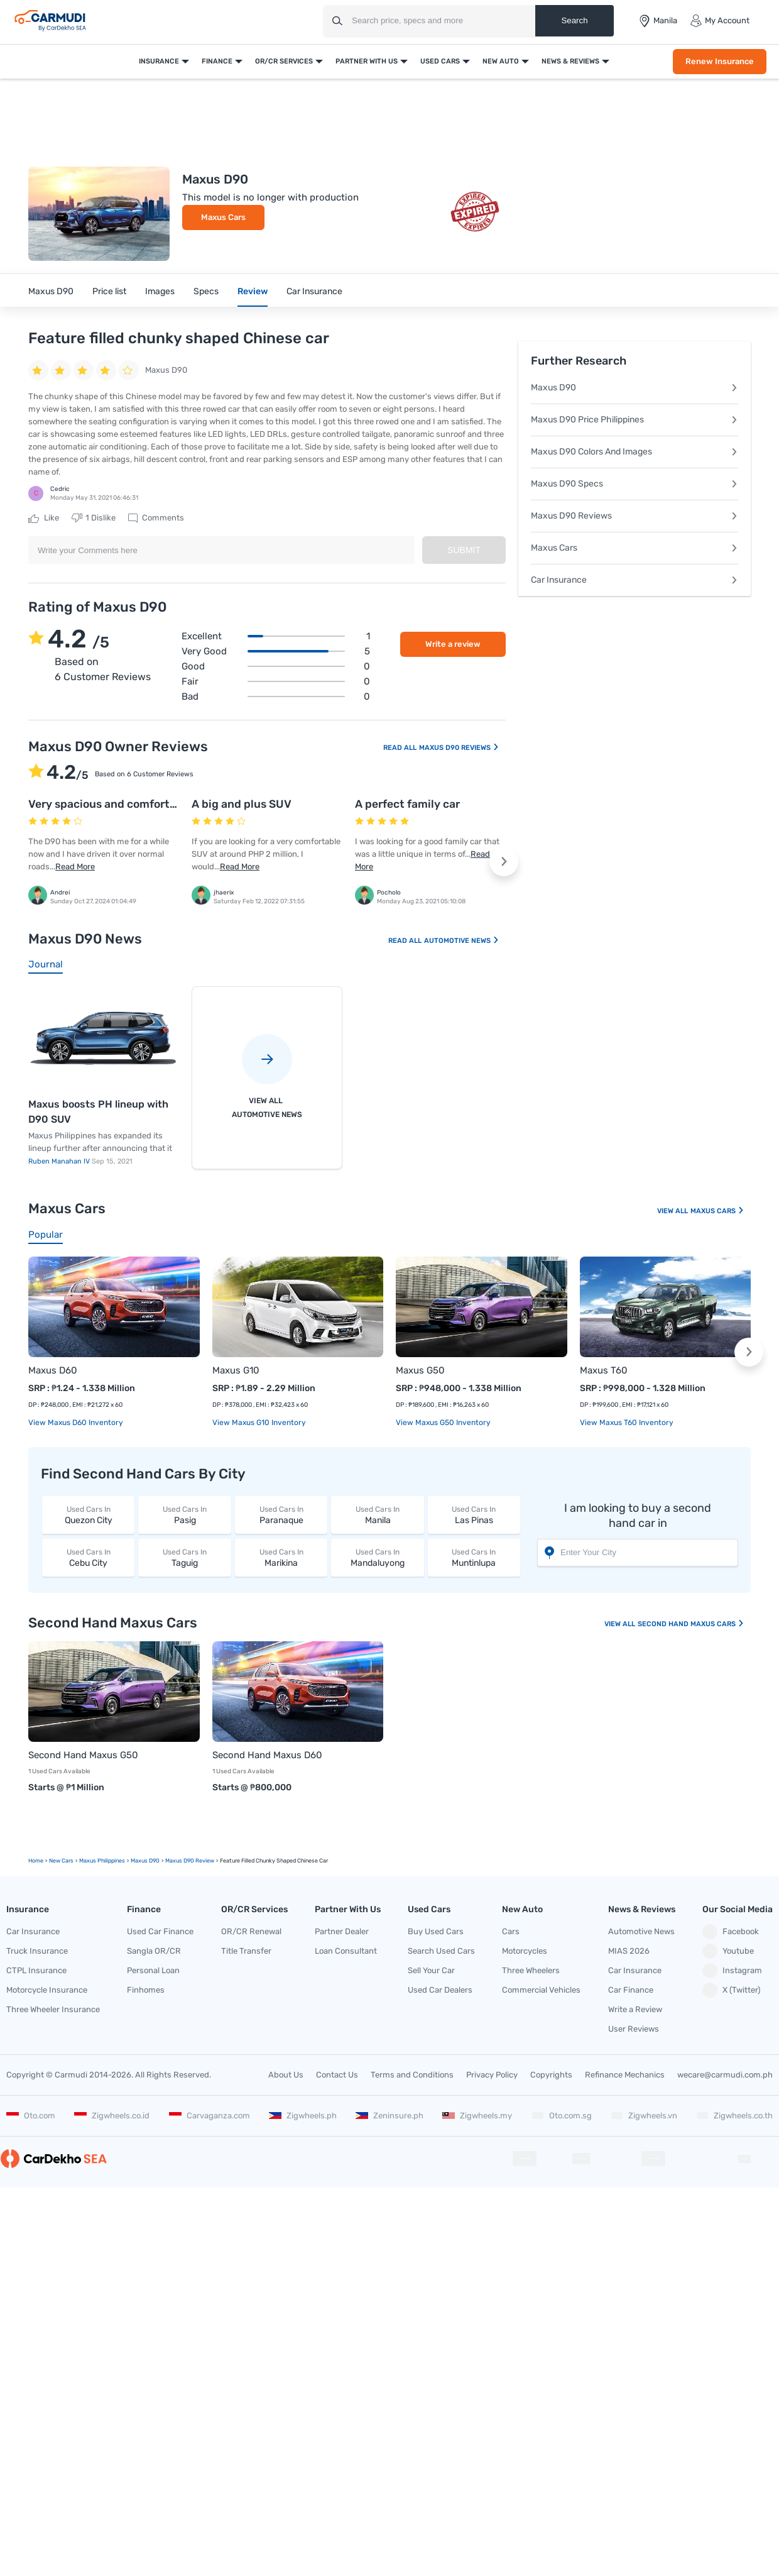 The height and width of the screenshot is (2576, 779). Describe the element at coordinates (251, 1931) in the screenshot. I see `OR/CR Renewal` at that location.